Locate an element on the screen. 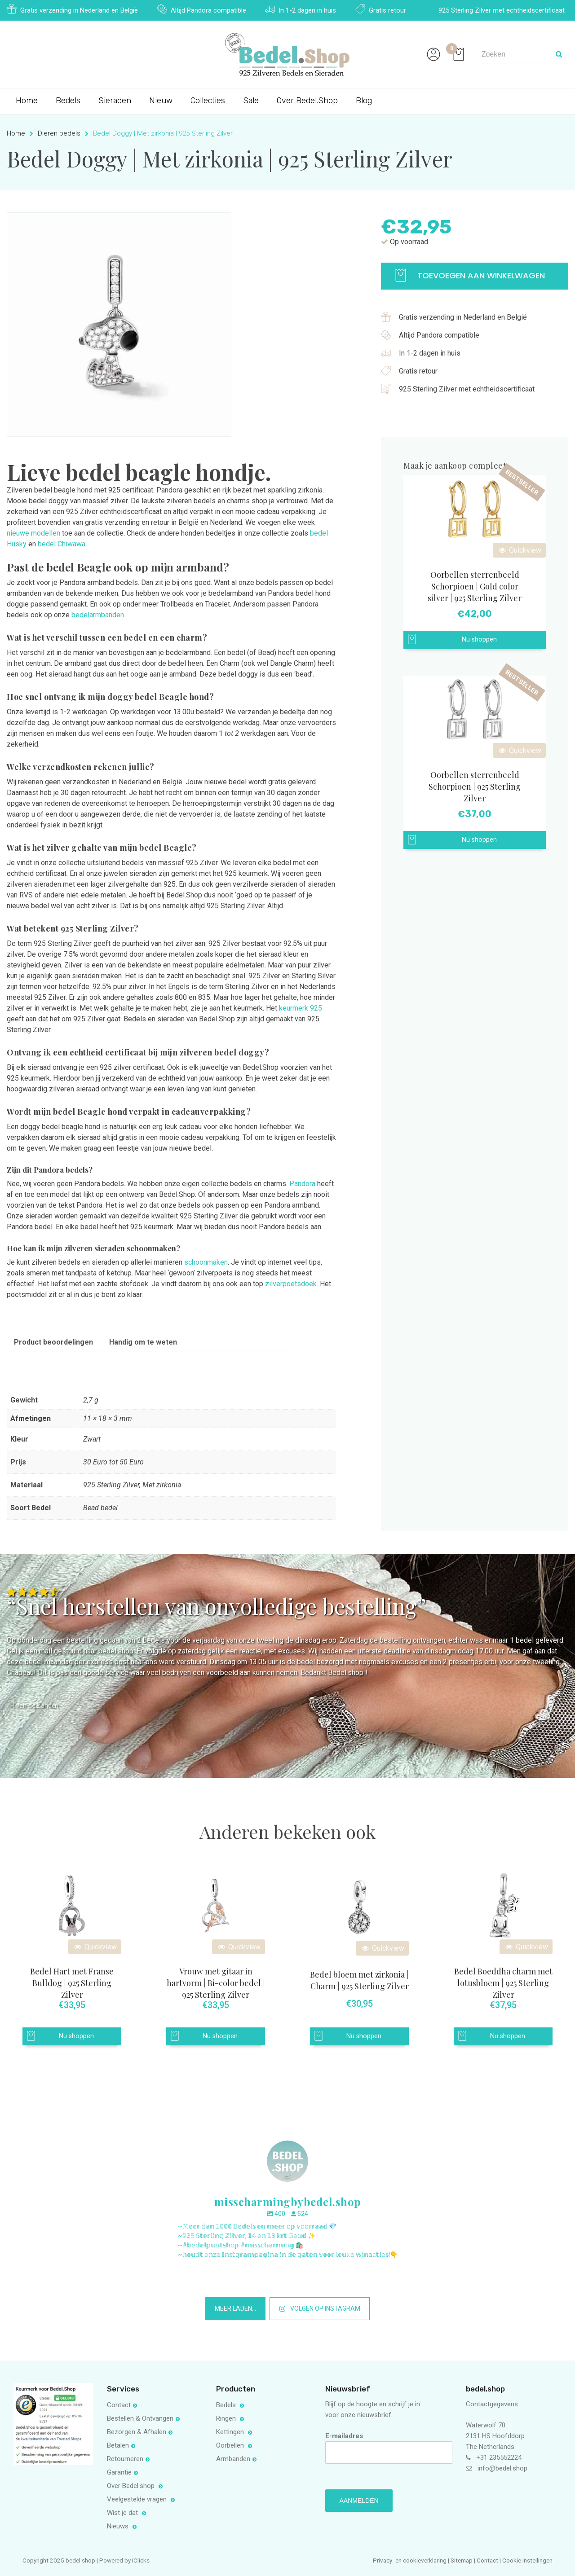 The image size is (575, 2576). Betalen is located at coordinates (118, 2445).